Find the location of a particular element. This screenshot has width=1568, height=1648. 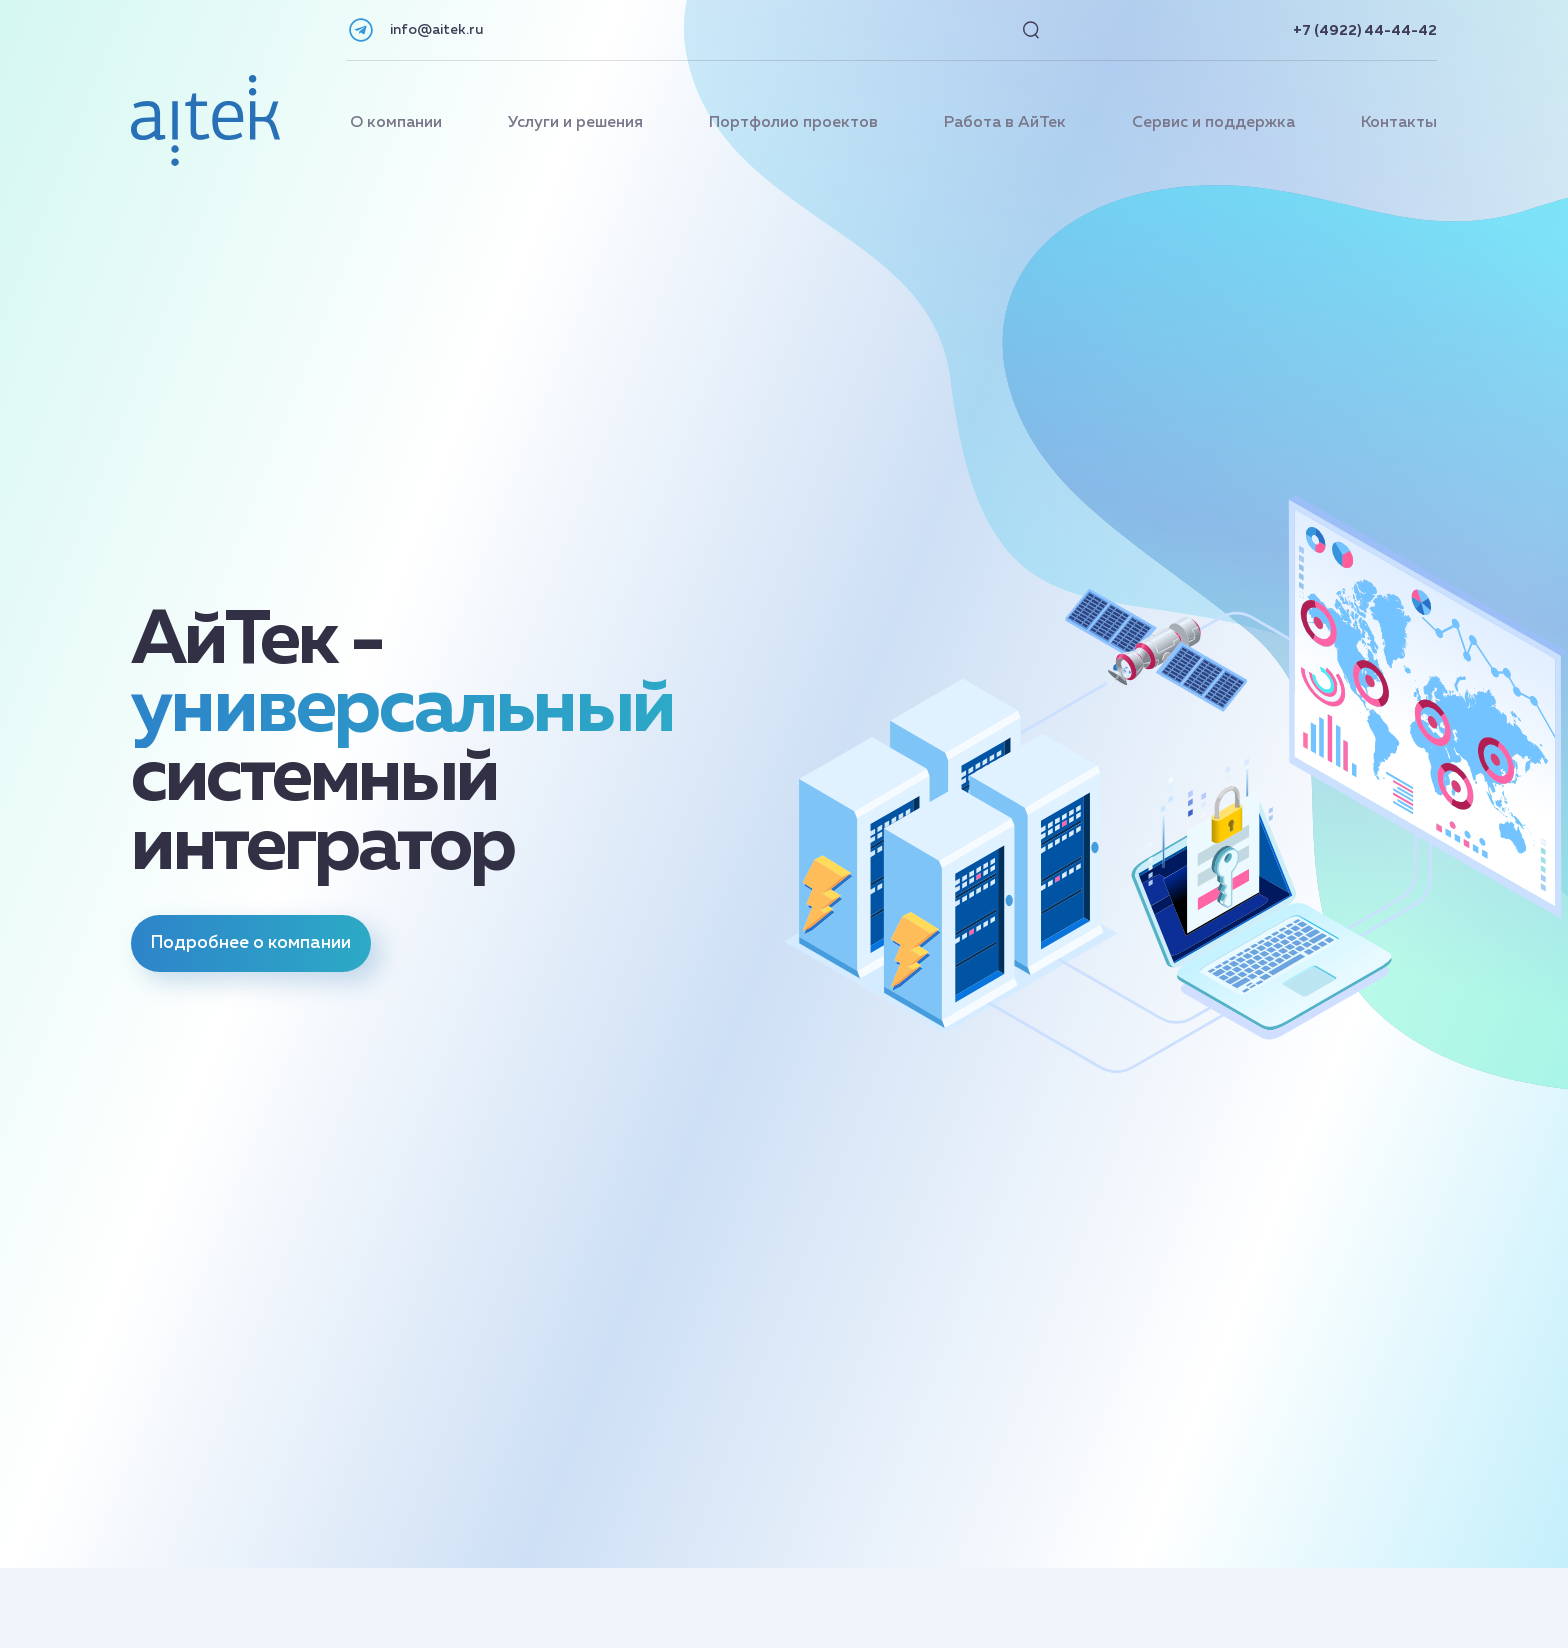

info@aitek.ru is located at coordinates (436, 30).